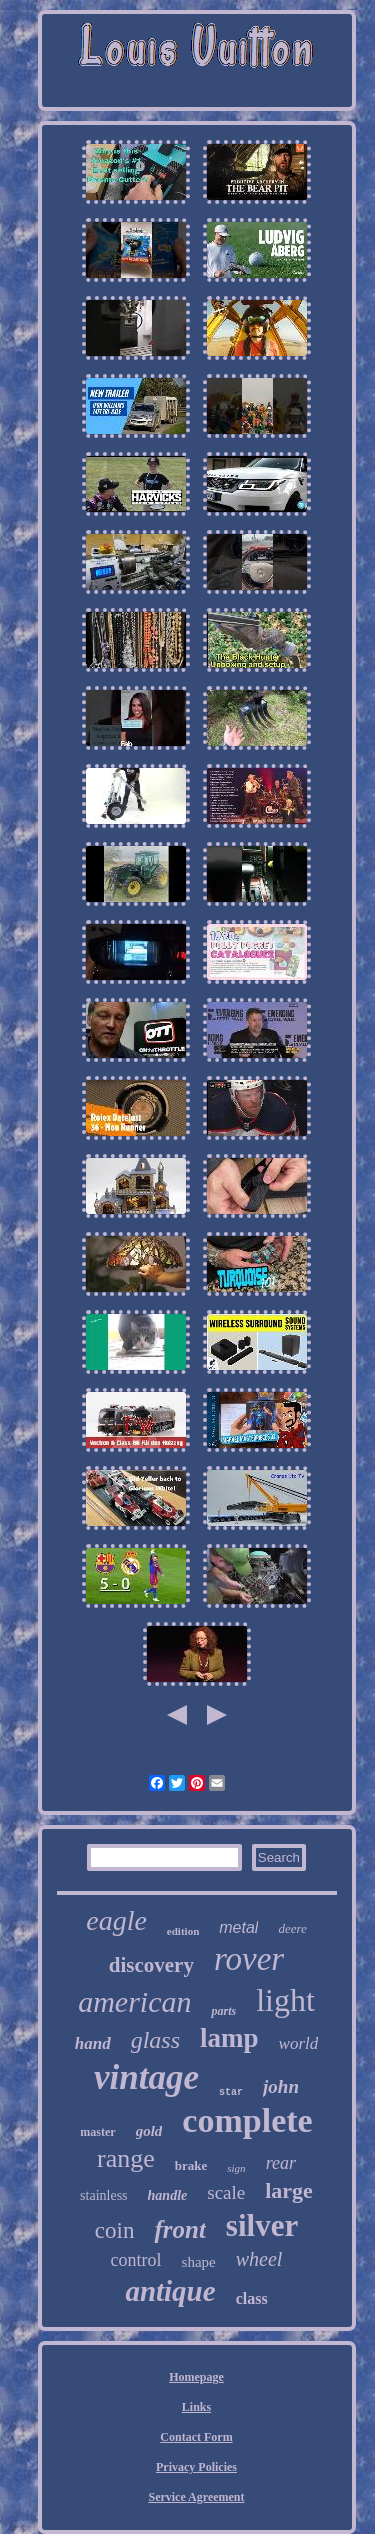 The height and width of the screenshot is (2534, 375). Describe the element at coordinates (146, 2077) in the screenshot. I see `vintage` at that location.